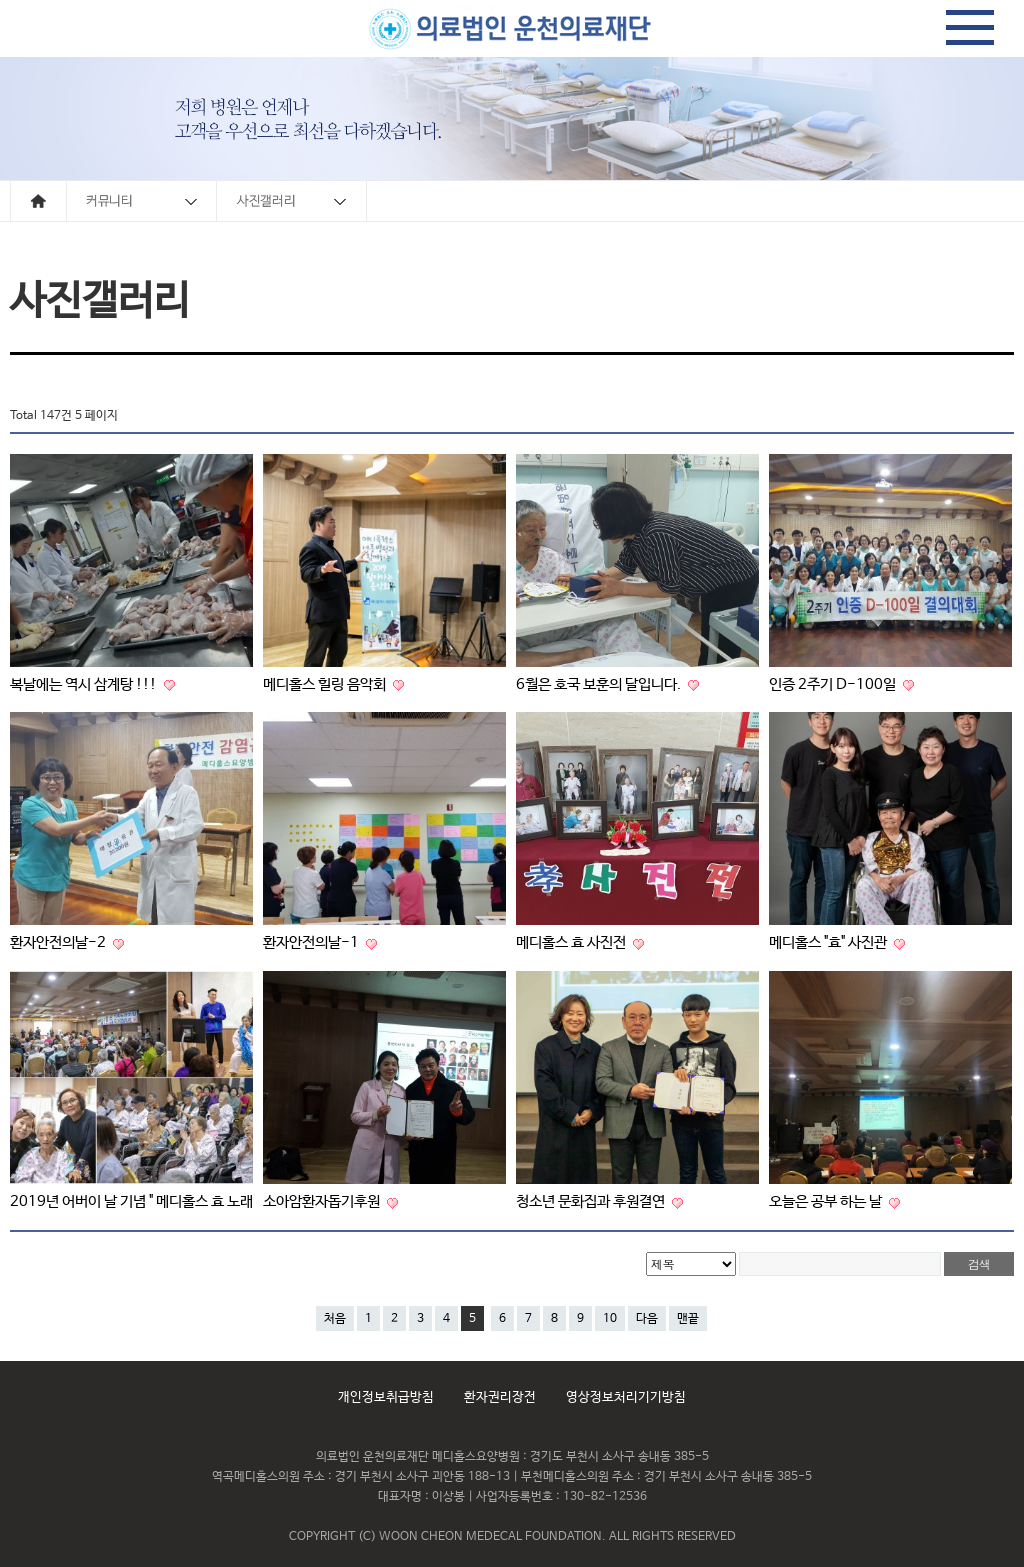  I want to click on 오늘은 공부 하는 날, so click(827, 1201).